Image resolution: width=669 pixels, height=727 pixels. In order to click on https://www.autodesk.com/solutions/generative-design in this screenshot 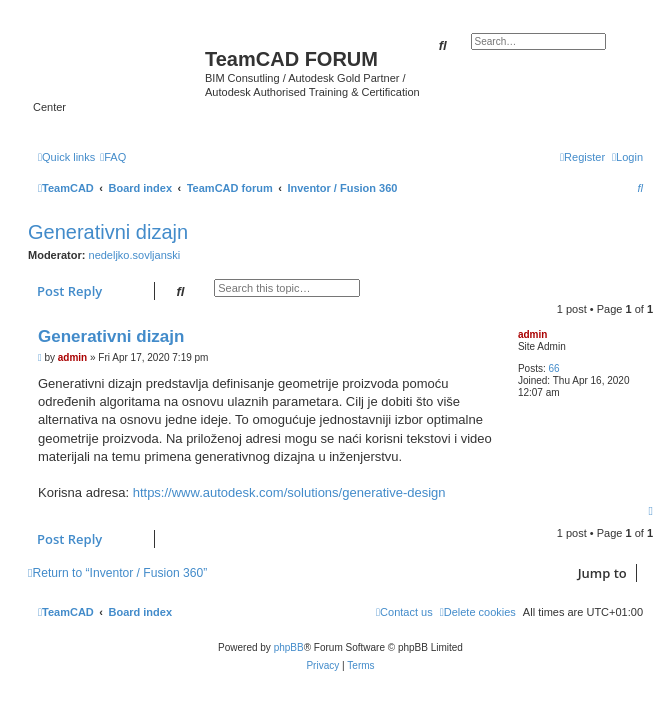, I will do `click(289, 492)`.